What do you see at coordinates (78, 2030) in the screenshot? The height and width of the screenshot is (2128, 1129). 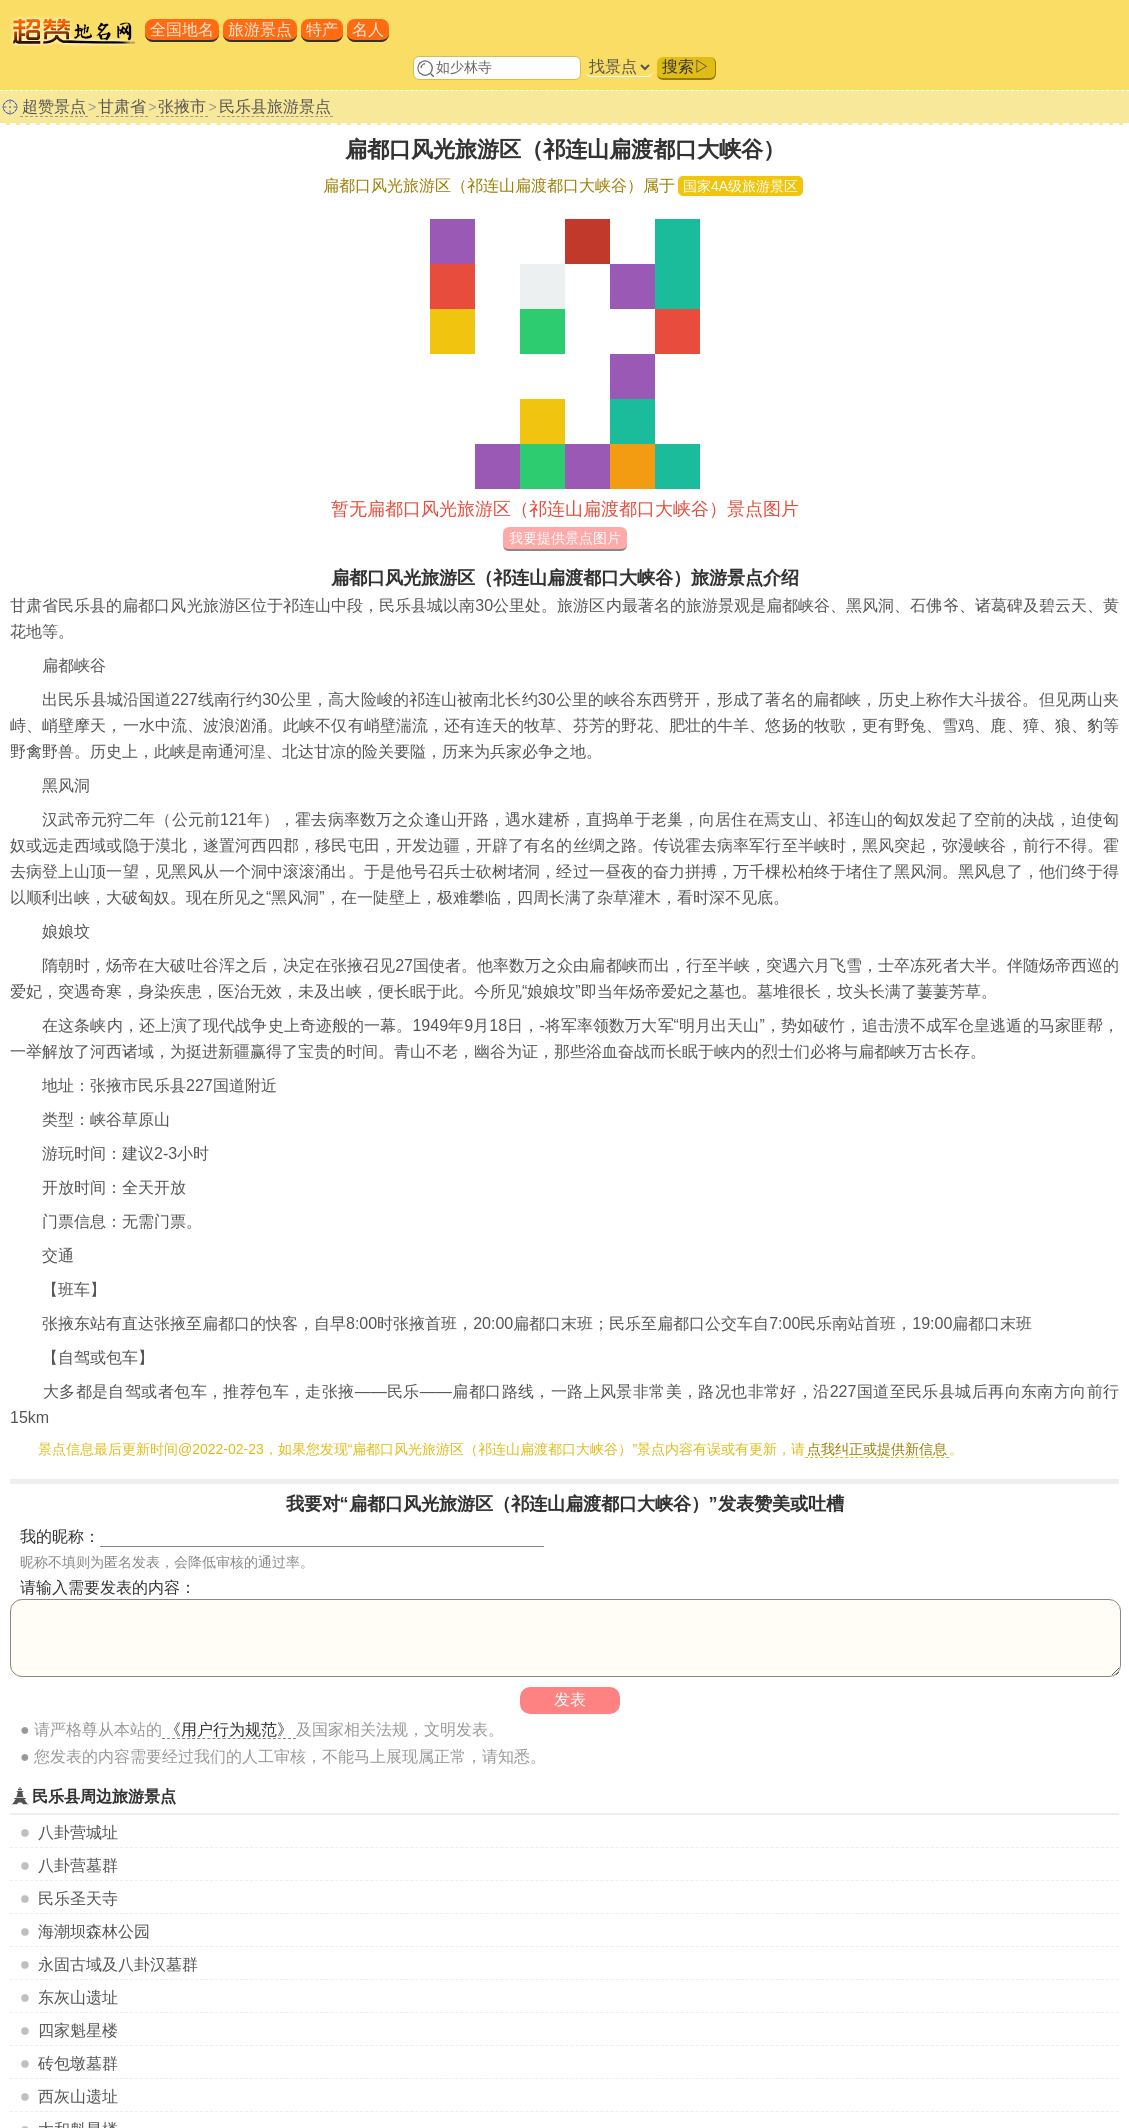 I see `四家魁星楼` at bounding box center [78, 2030].